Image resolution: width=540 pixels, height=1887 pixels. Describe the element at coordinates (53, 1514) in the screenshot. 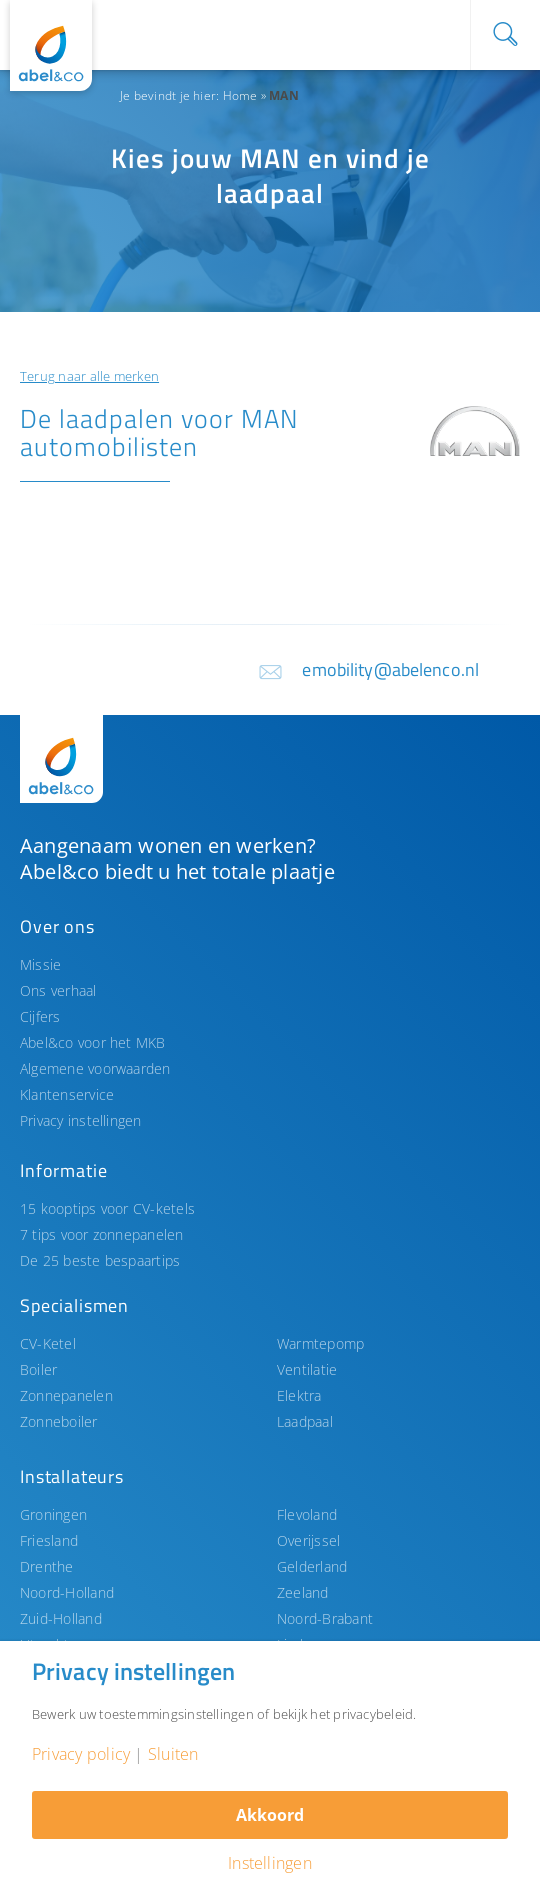

I see `Groningen` at that location.